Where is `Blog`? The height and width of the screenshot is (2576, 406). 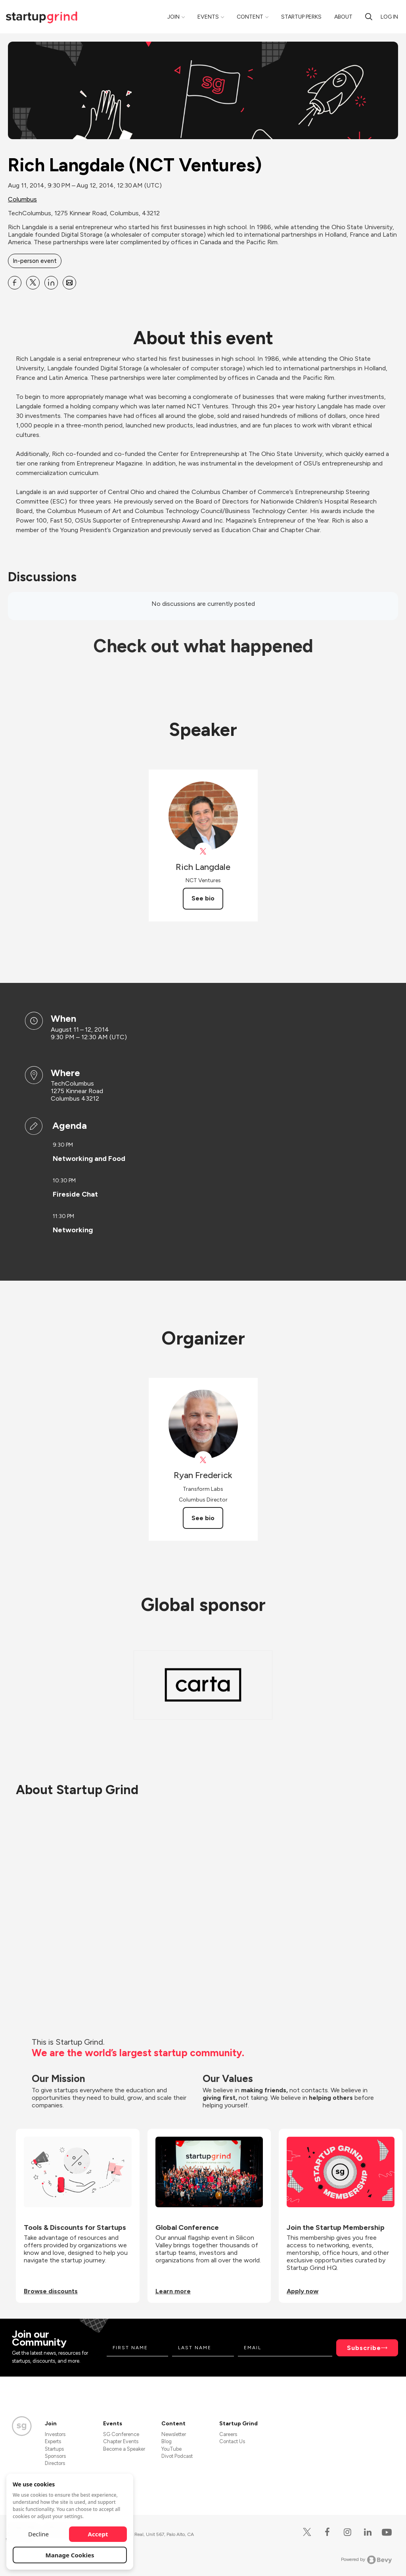 Blog is located at coordinates (166, 2441).